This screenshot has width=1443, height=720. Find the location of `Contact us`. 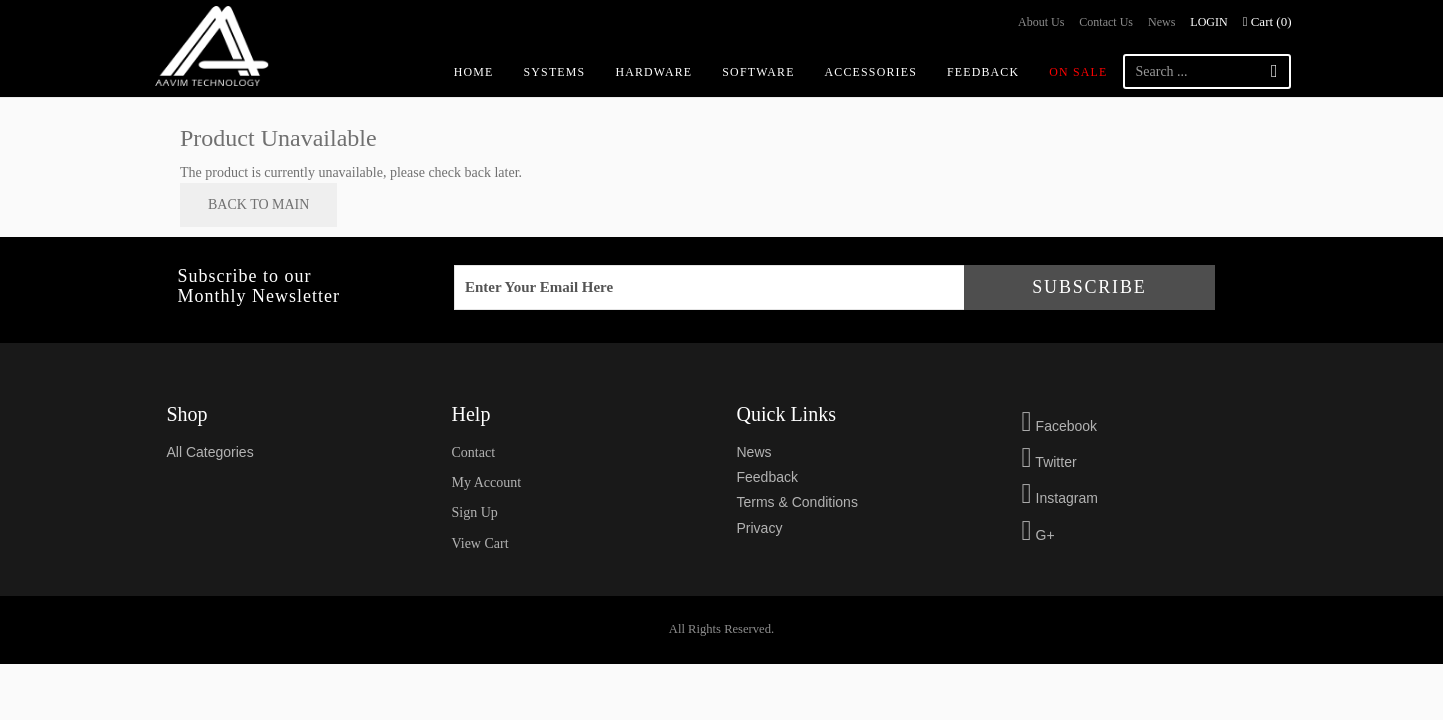

Contact us is located at coordinates (1106, 22).